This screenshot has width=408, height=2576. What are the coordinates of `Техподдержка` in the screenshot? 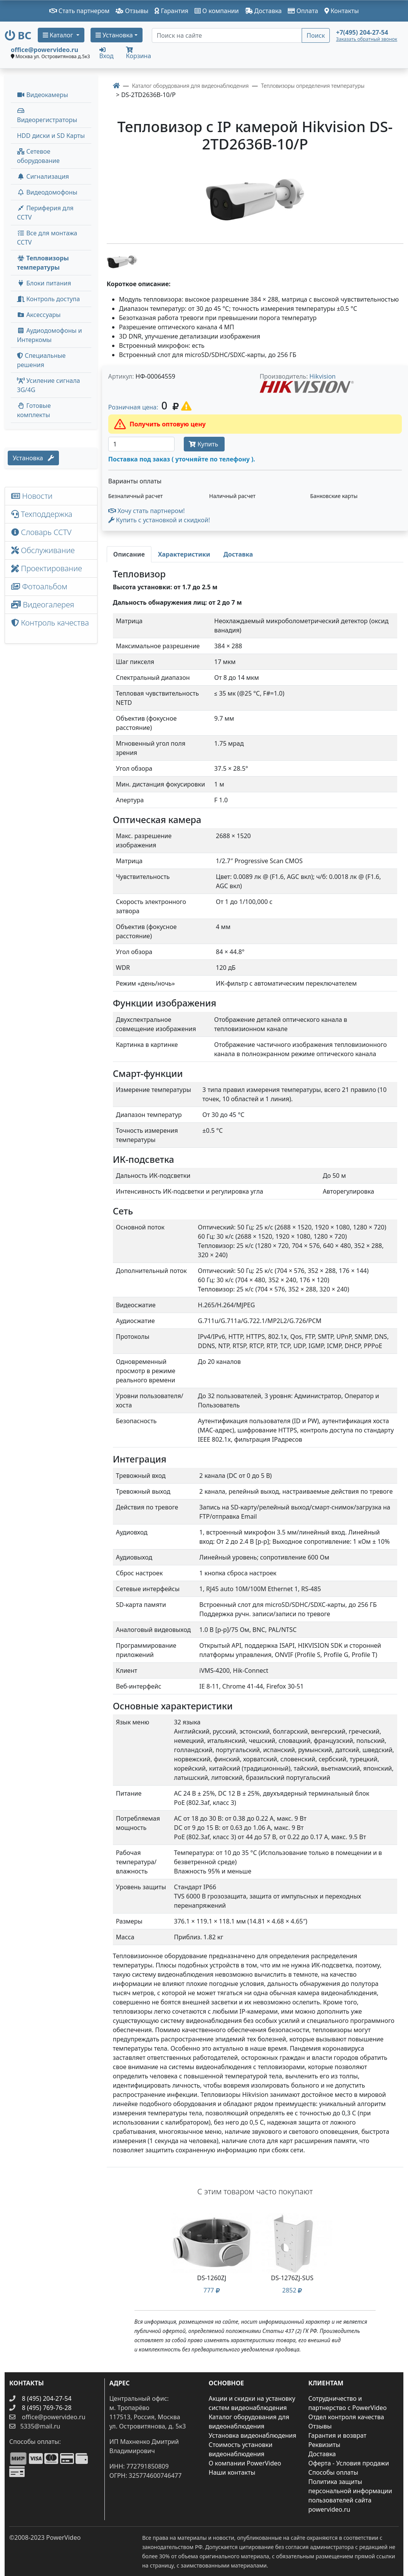 It's located at (41, 514).